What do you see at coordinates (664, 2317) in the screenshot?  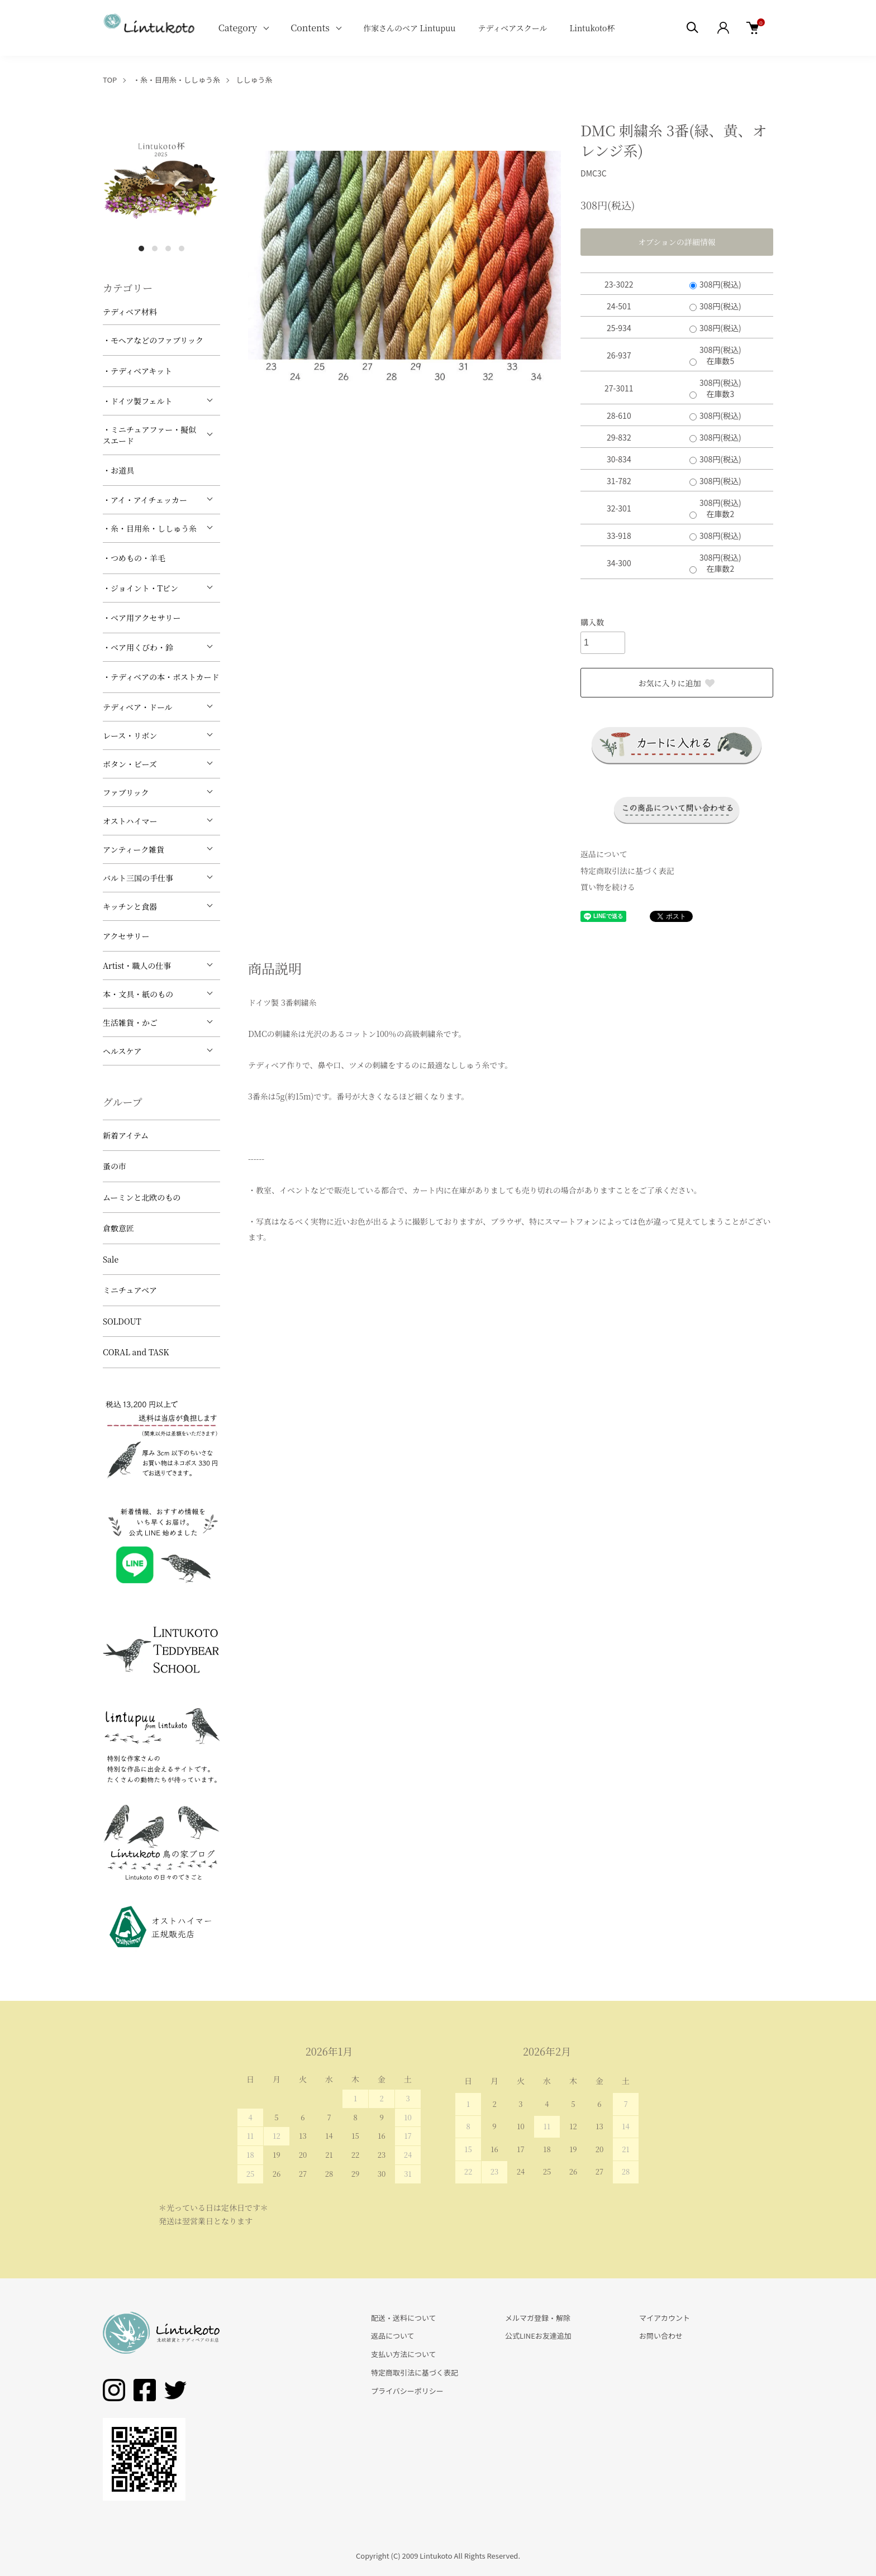 I see `マイアカウント` at bounding box center [664, 2317].